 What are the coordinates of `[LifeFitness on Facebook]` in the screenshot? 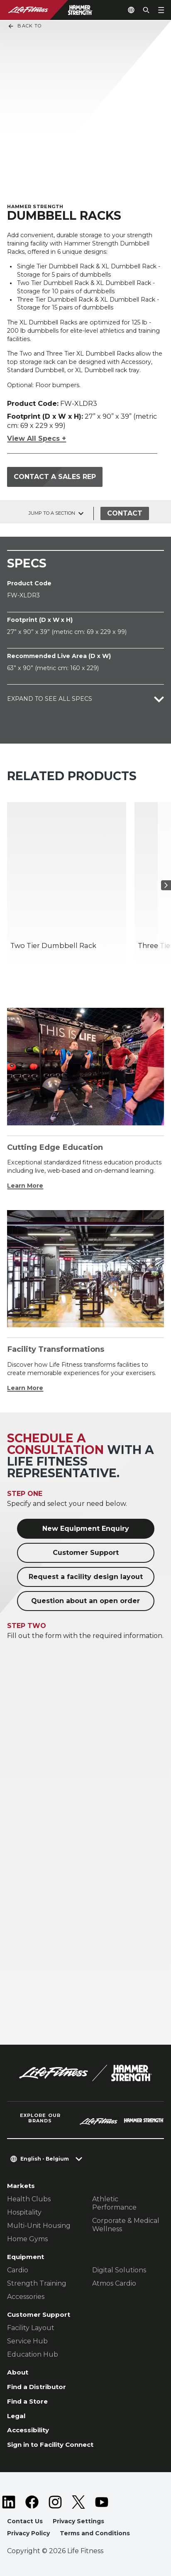 It's located at (32, 2502).